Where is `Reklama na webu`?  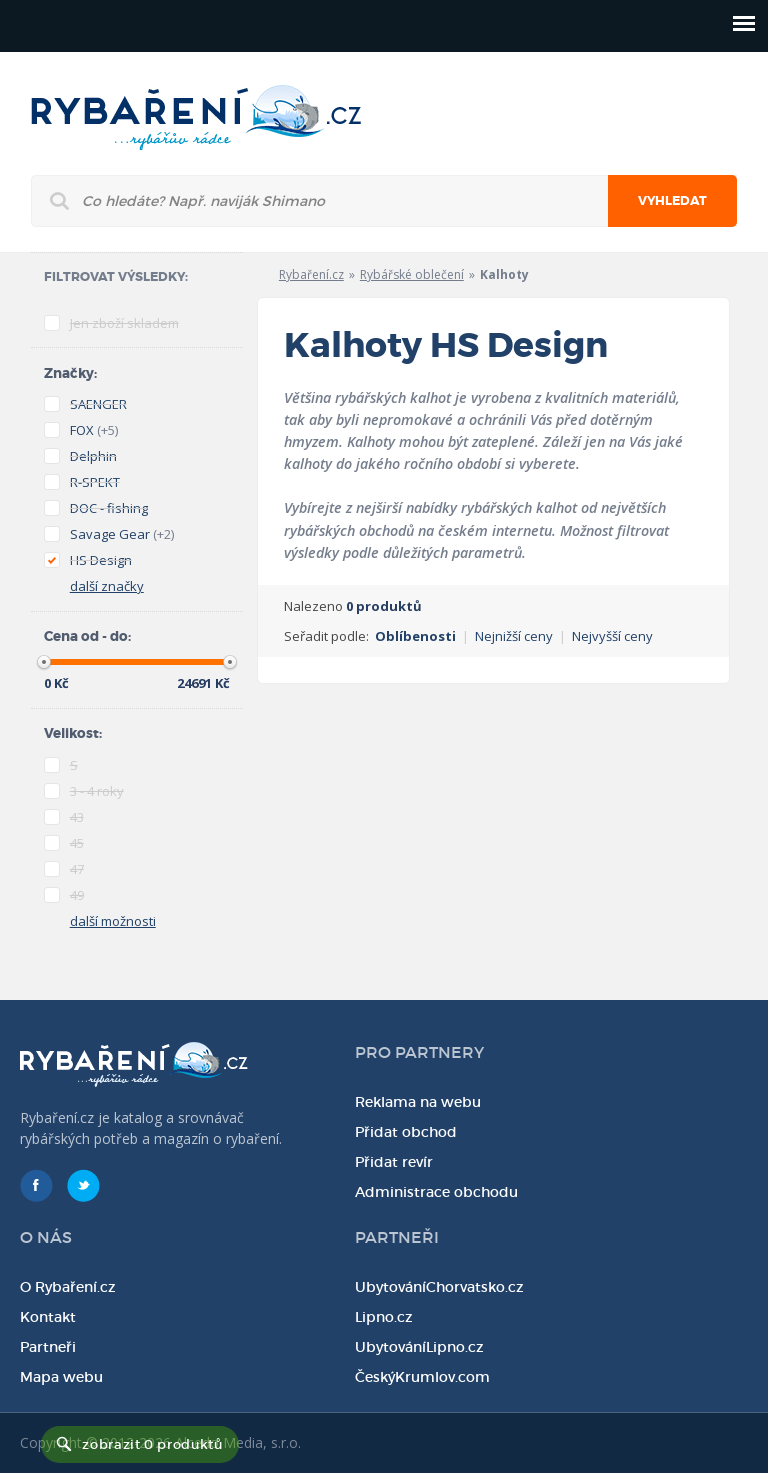
Reklama na webu is located at coordinates (418, 1102).